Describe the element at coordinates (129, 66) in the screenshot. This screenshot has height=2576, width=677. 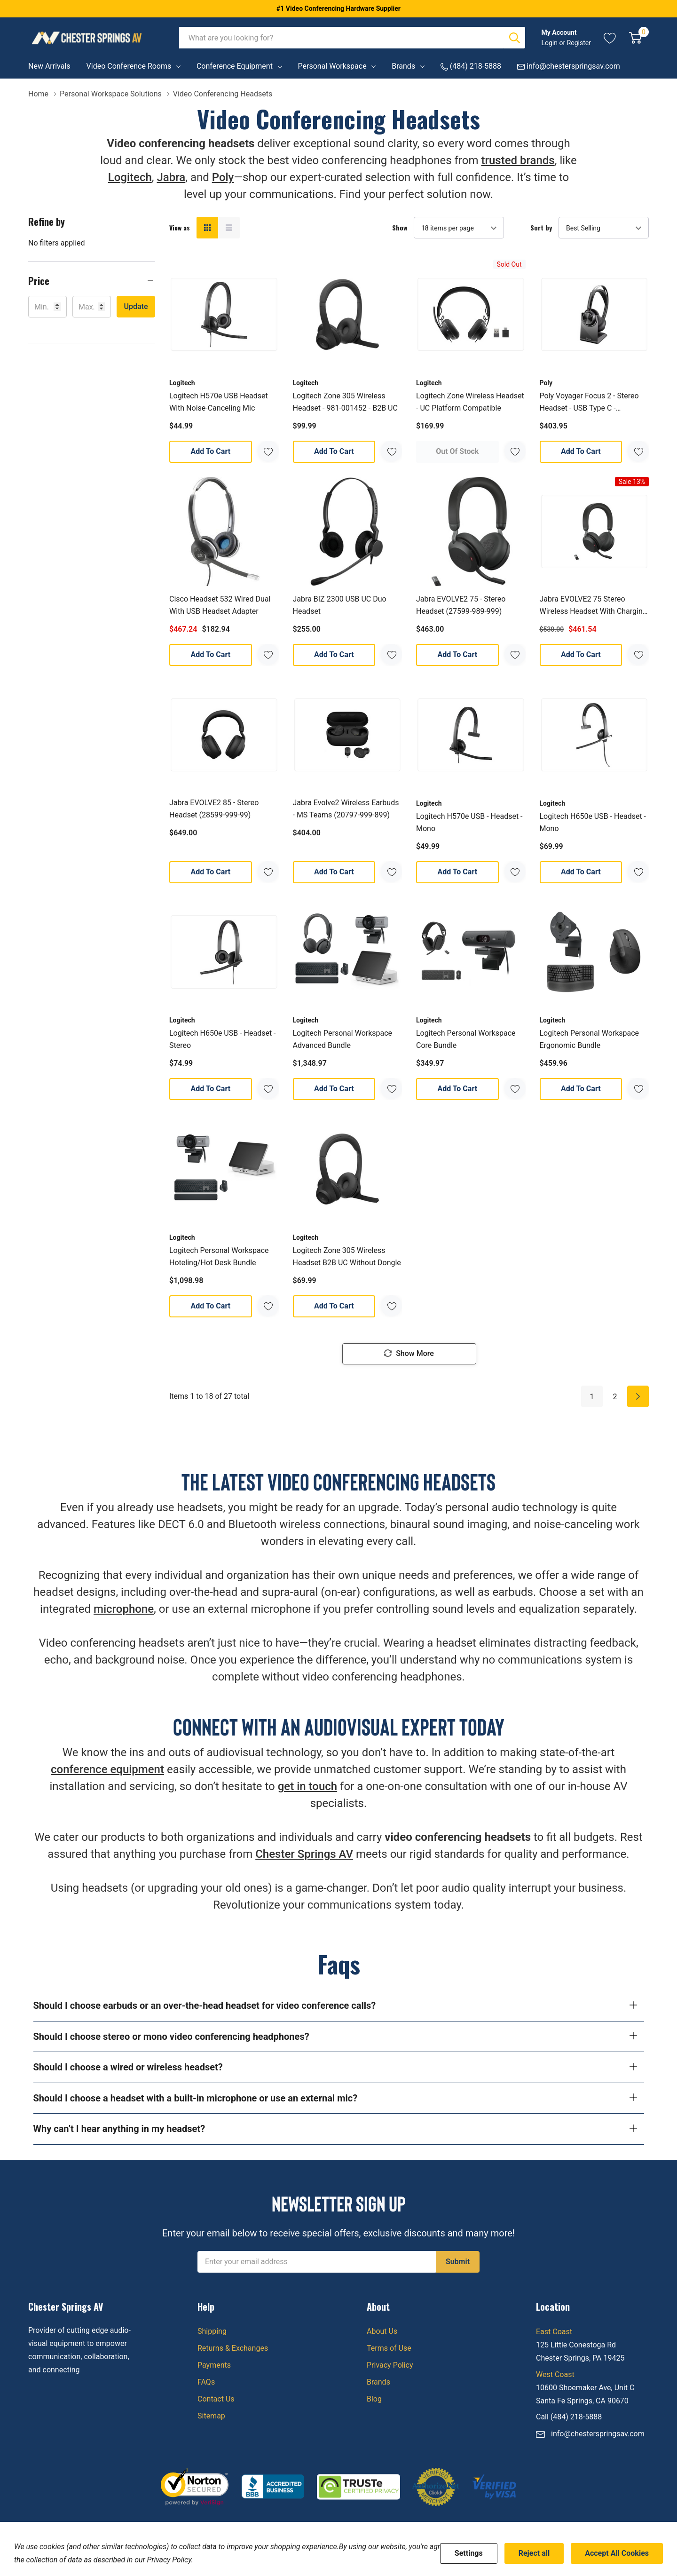
I see `Video Conference Rooms` at that location.